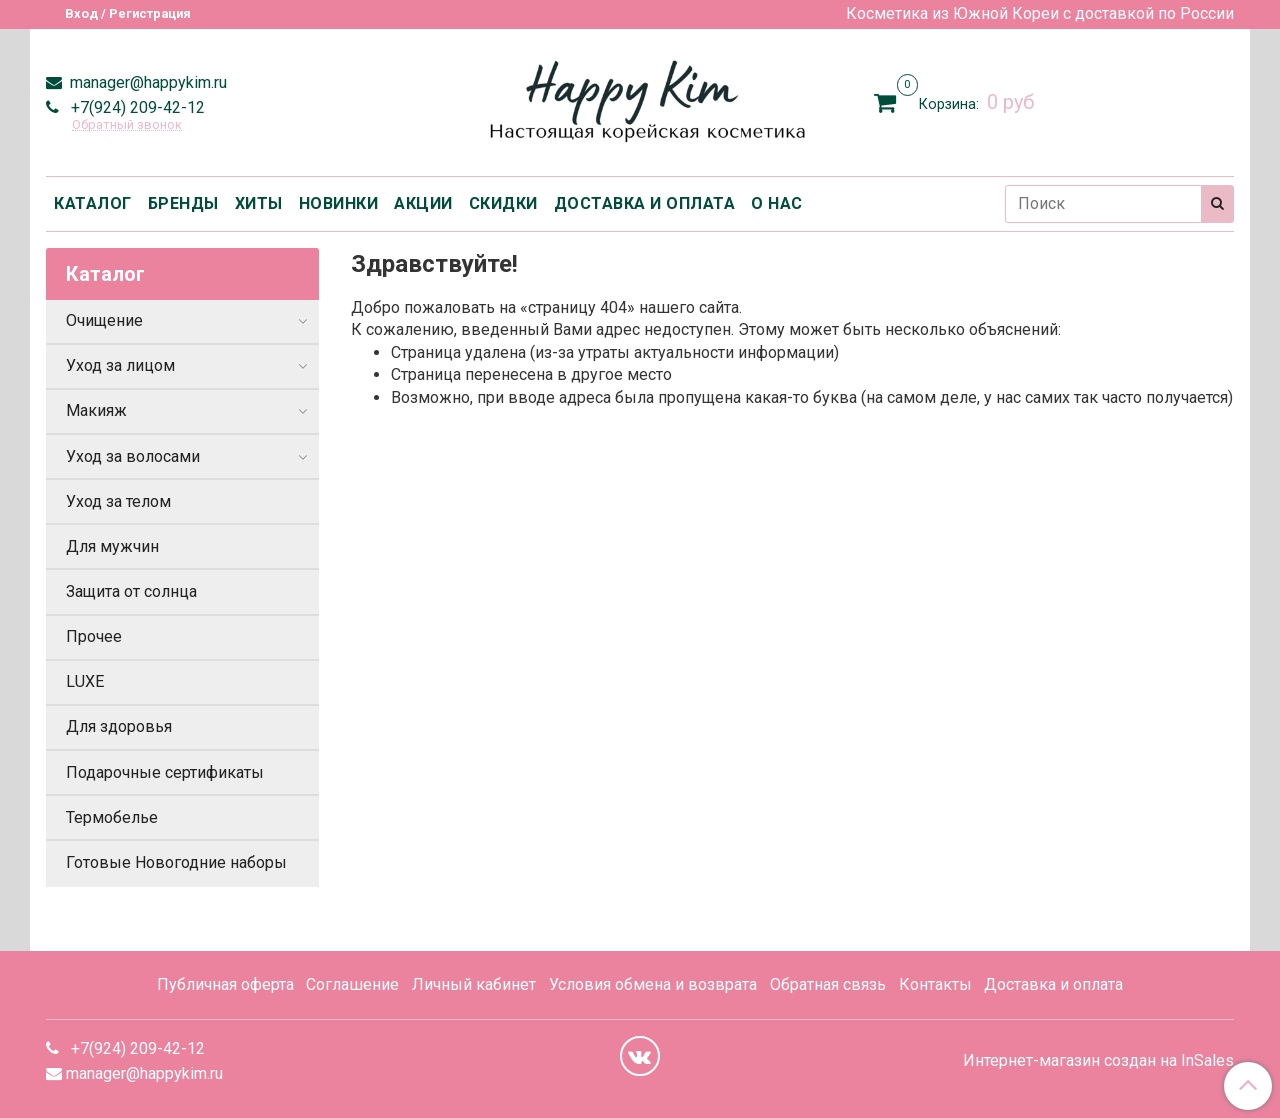  Describe the element at coordinates (474, 984) in the screenshot. I see `Личный кабинет` at that location.